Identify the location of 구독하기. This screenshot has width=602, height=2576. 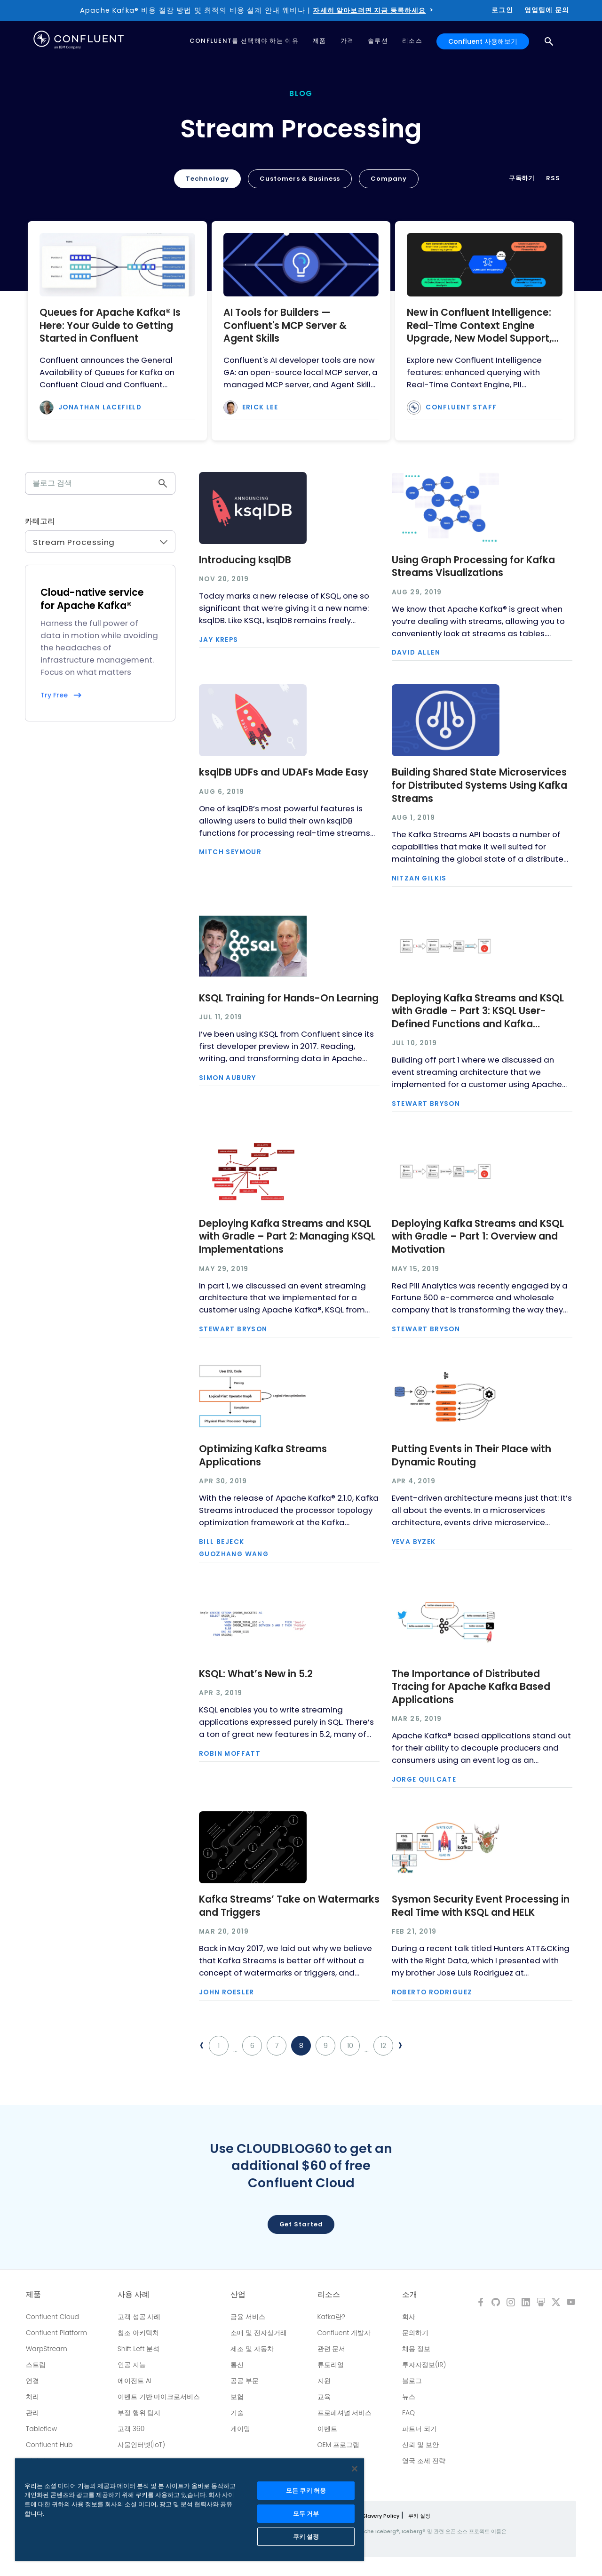
(522, 178).